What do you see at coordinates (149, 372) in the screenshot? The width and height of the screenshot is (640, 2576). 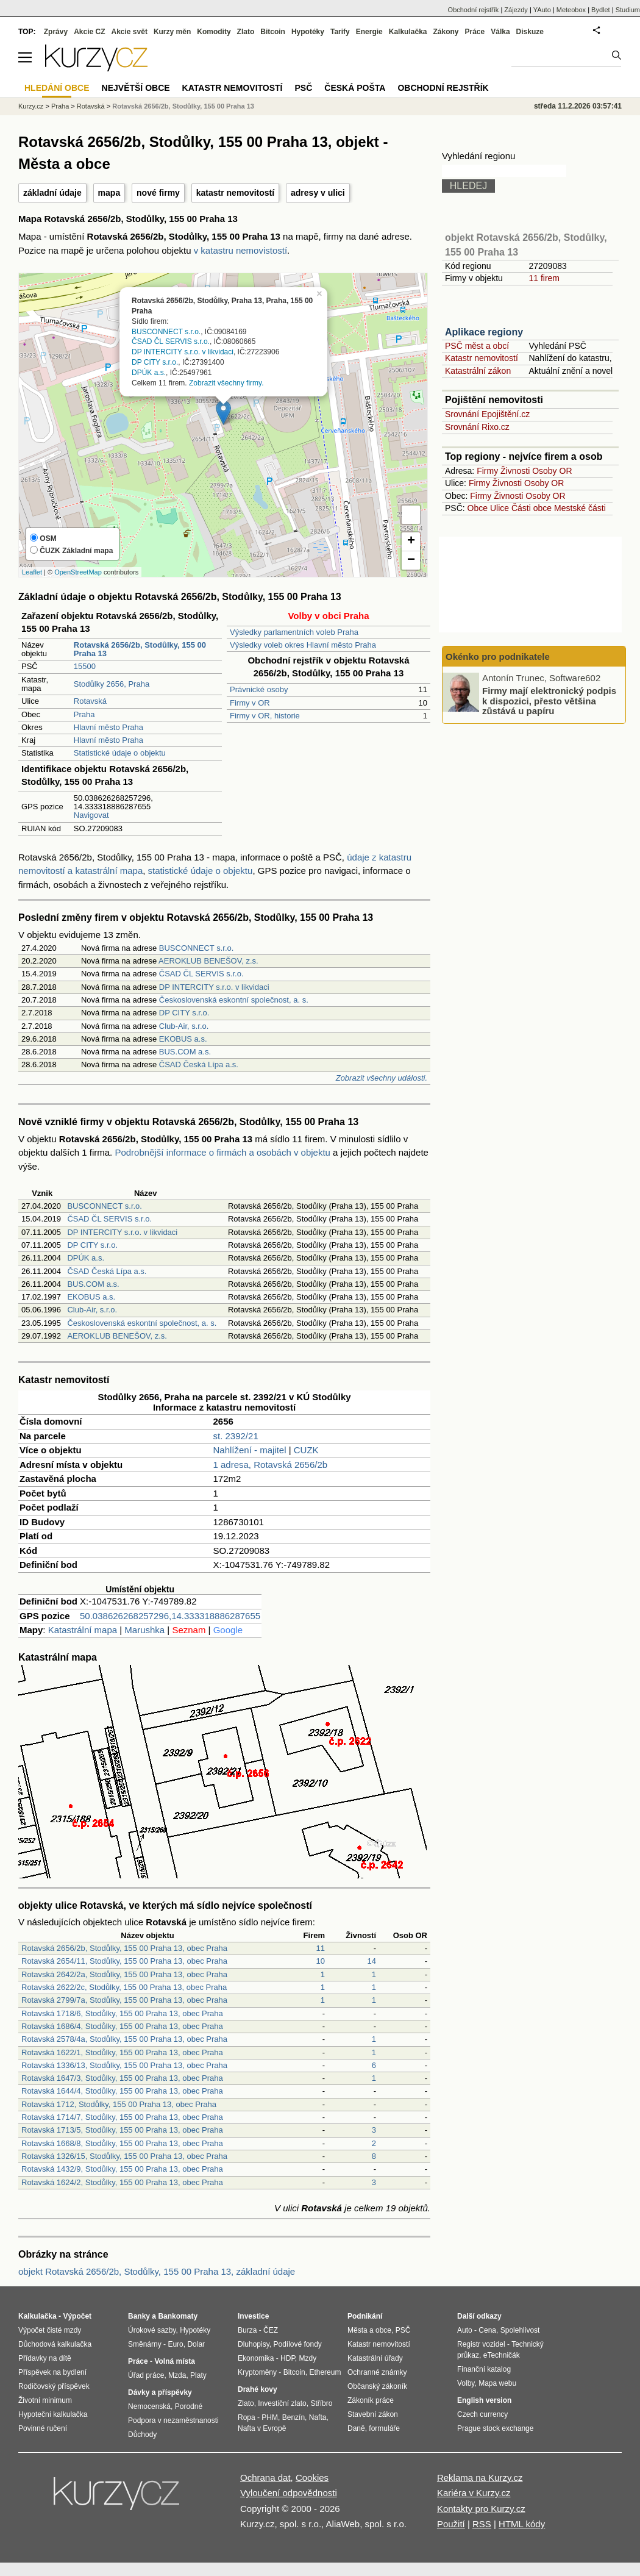 I see `DPÚK a.s.` at bounding box center [149, 372].